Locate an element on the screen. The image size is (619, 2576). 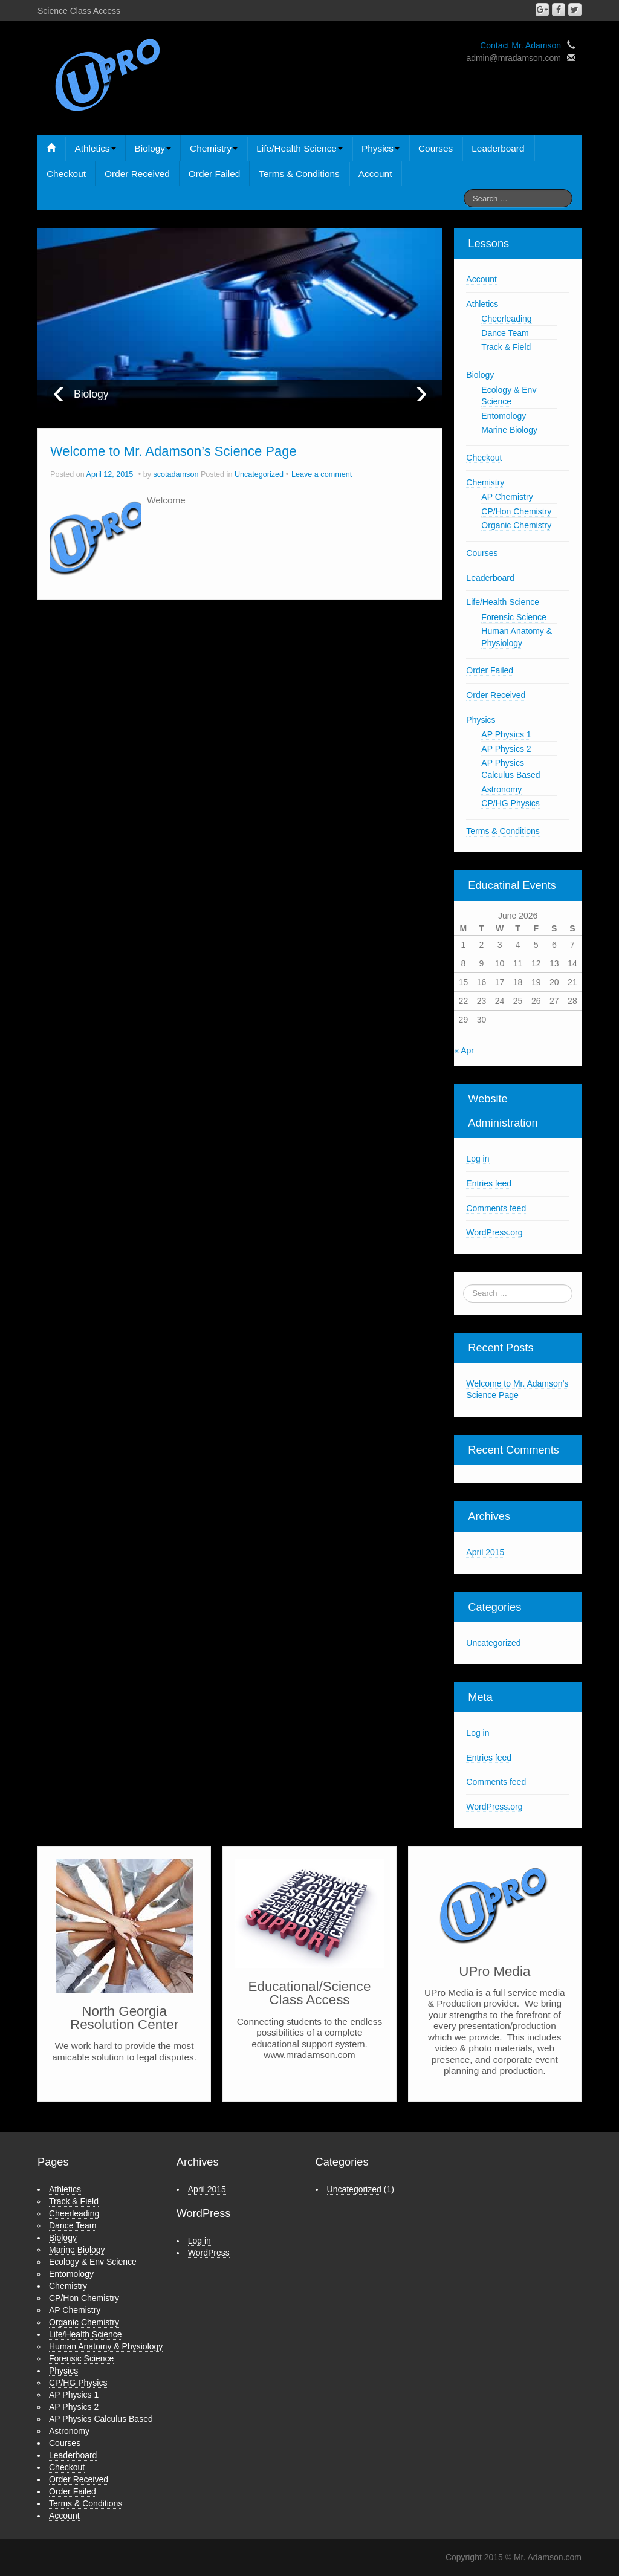
April 2015 is located at coordinates (485, 1552).